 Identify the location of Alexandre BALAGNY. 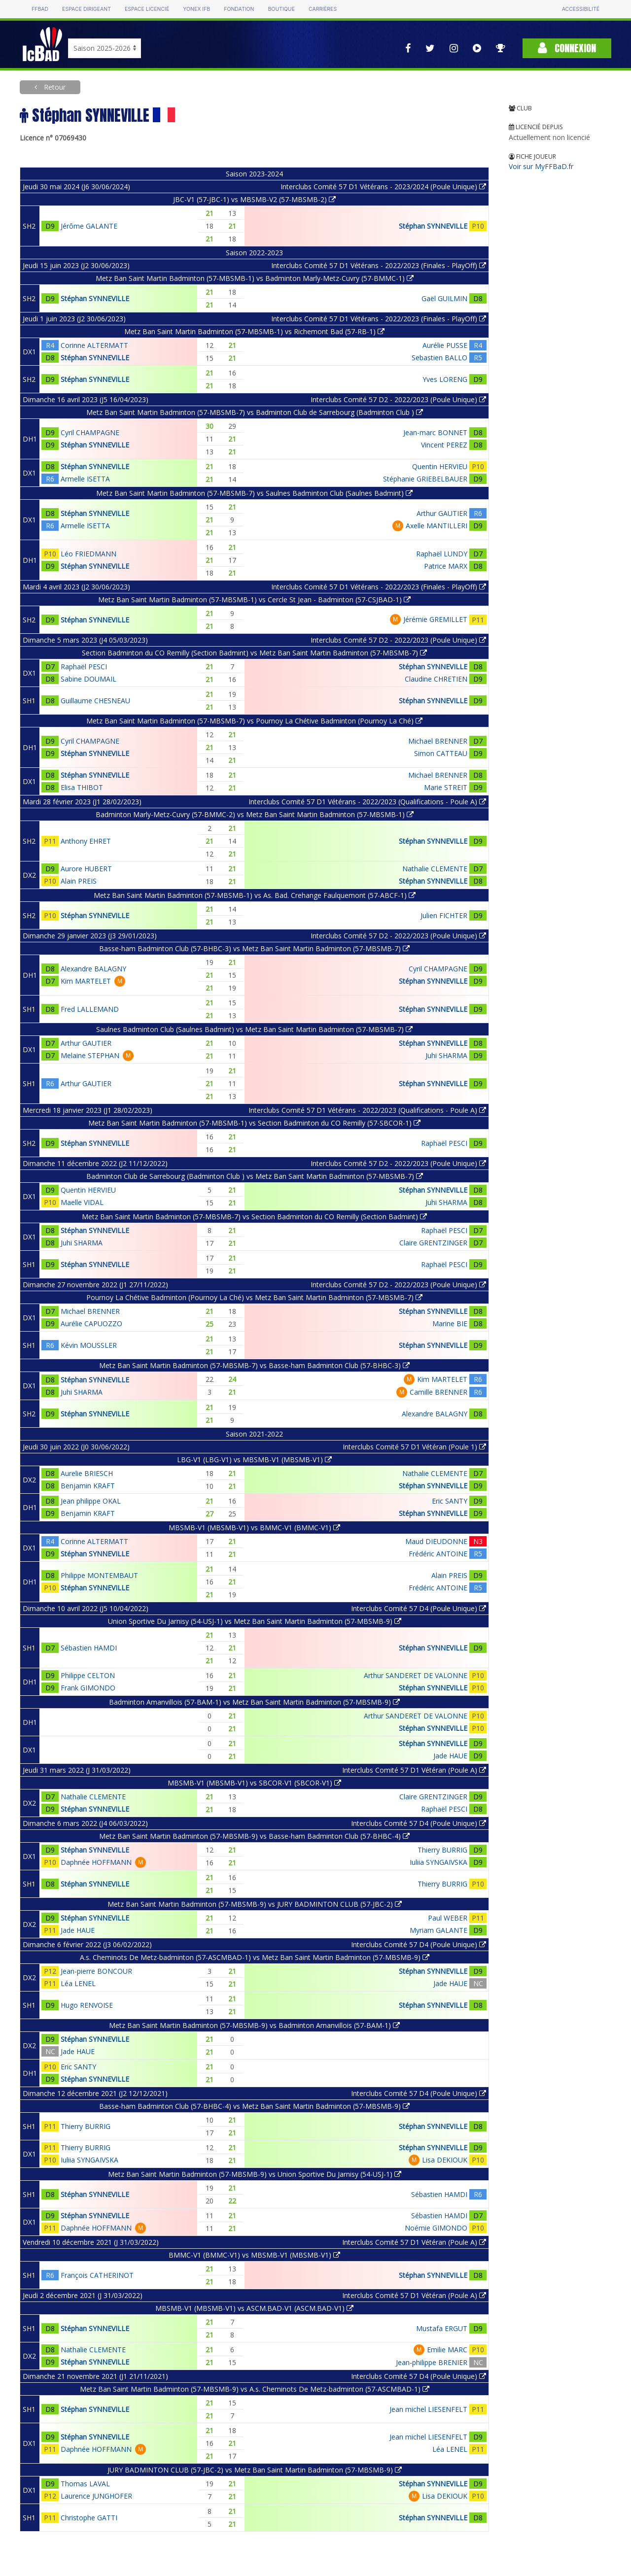
(93, 968).